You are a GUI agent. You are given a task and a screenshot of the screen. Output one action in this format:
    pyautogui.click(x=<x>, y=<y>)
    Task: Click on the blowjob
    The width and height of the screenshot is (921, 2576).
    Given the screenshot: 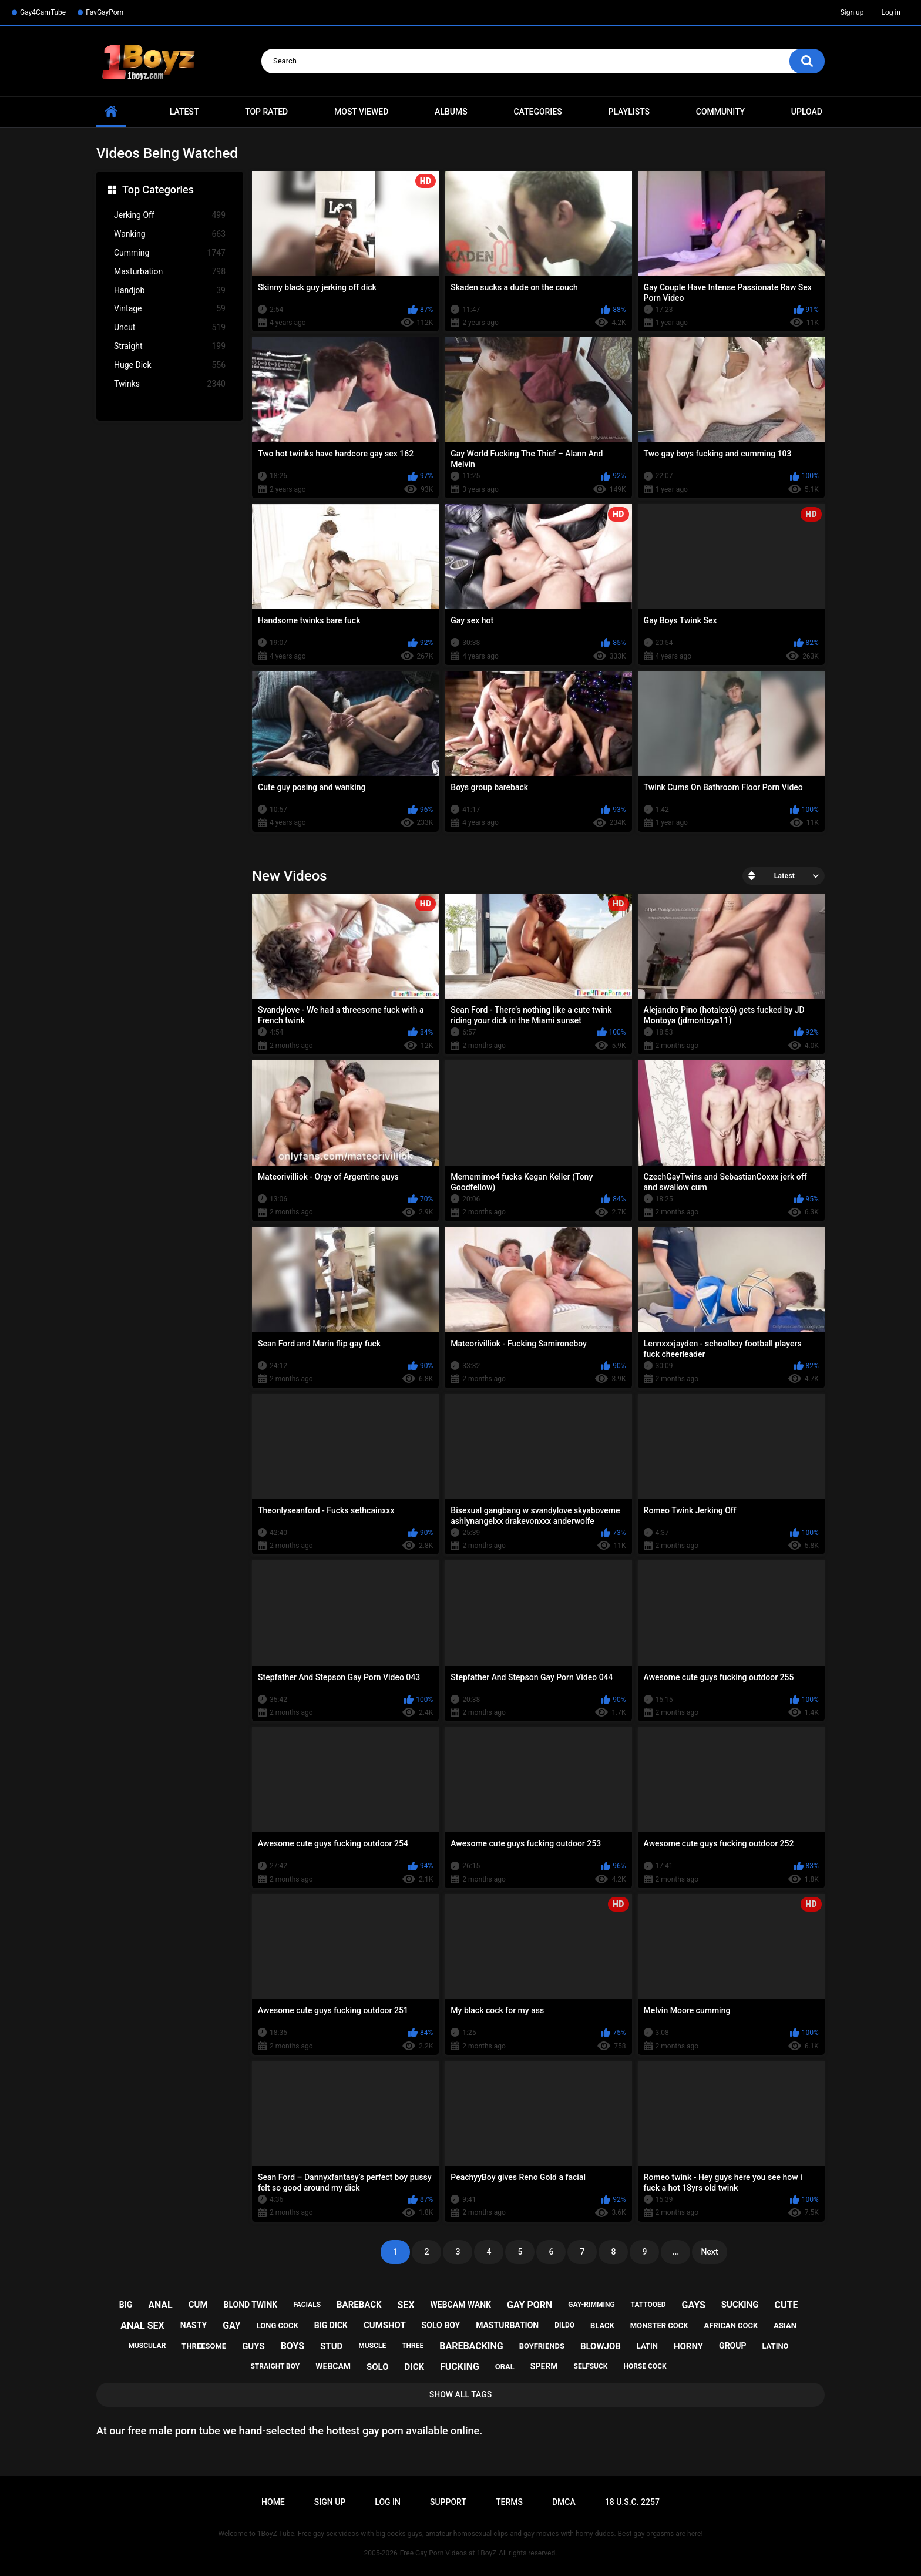 What is the action you would take?
    pyautogui.click(x=600, y=2346)
    